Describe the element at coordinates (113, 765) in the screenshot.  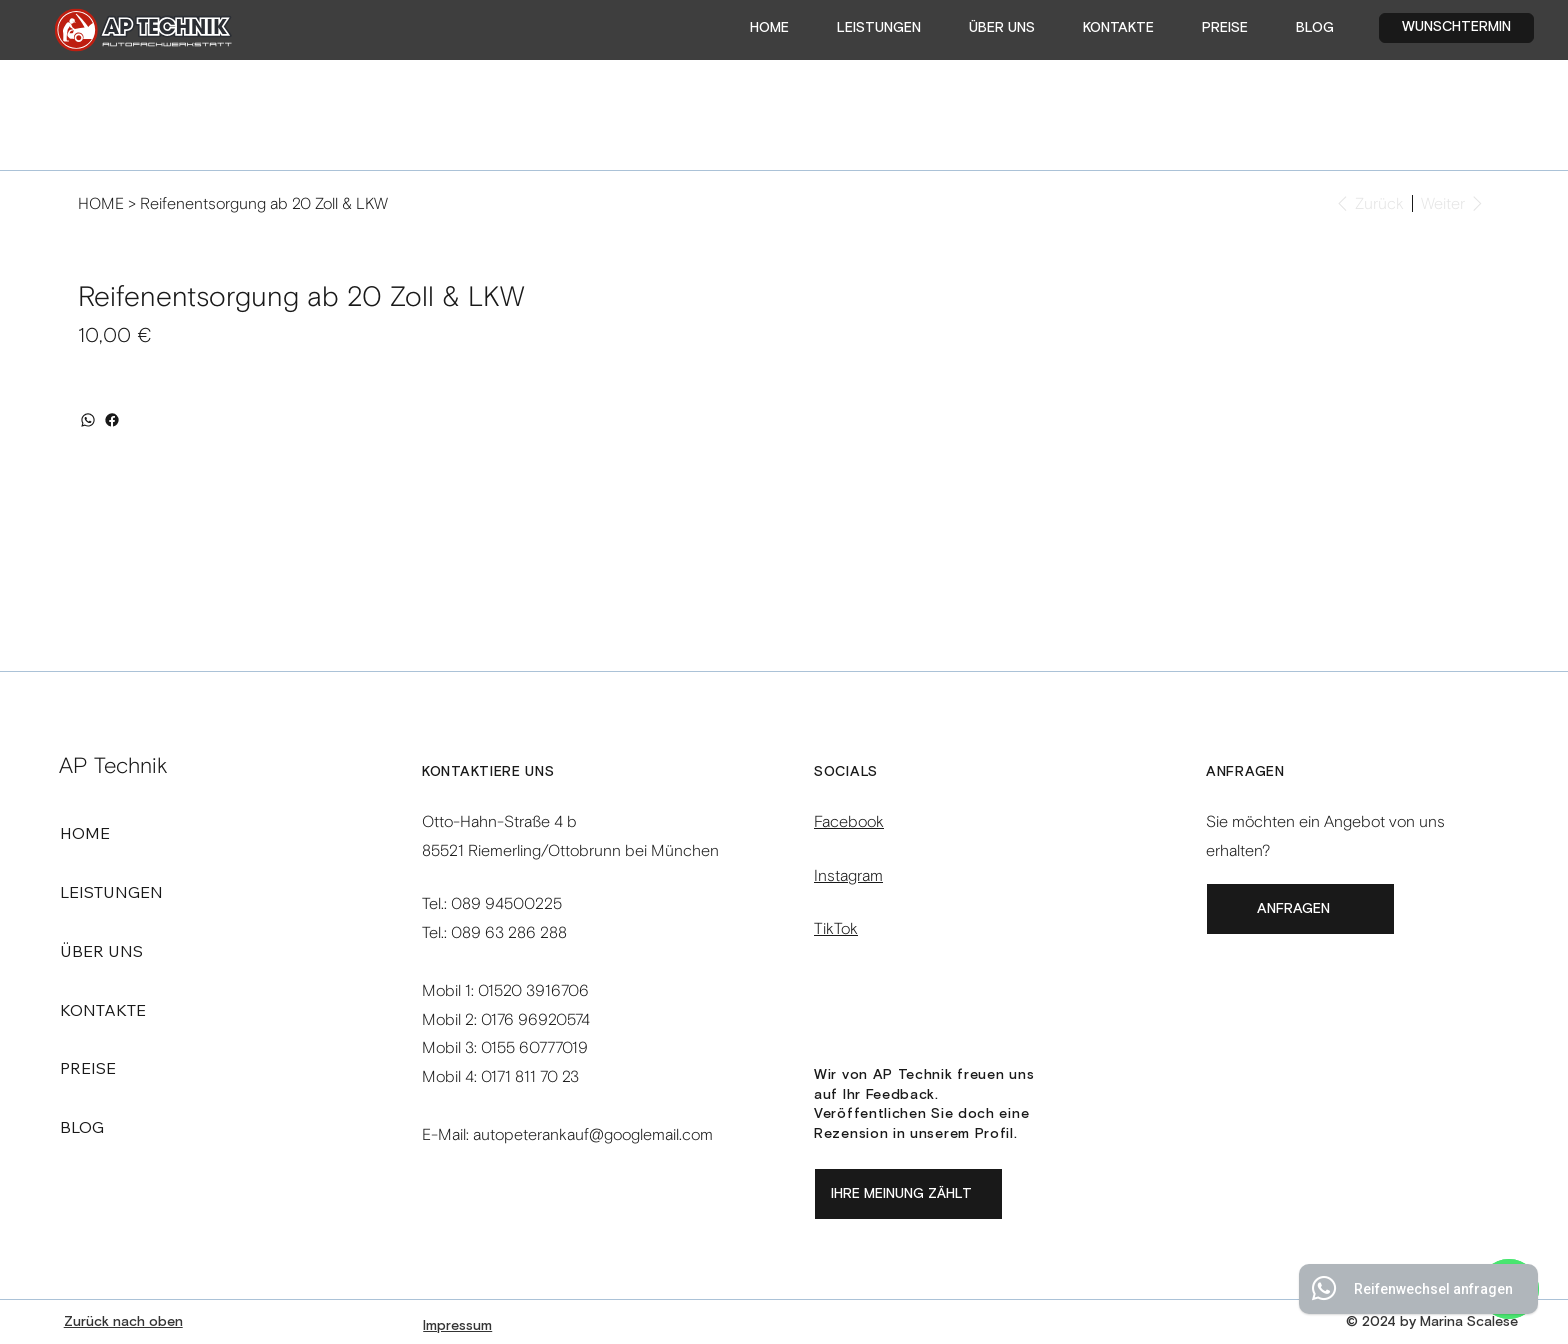
I see `AP Technik` at that location.